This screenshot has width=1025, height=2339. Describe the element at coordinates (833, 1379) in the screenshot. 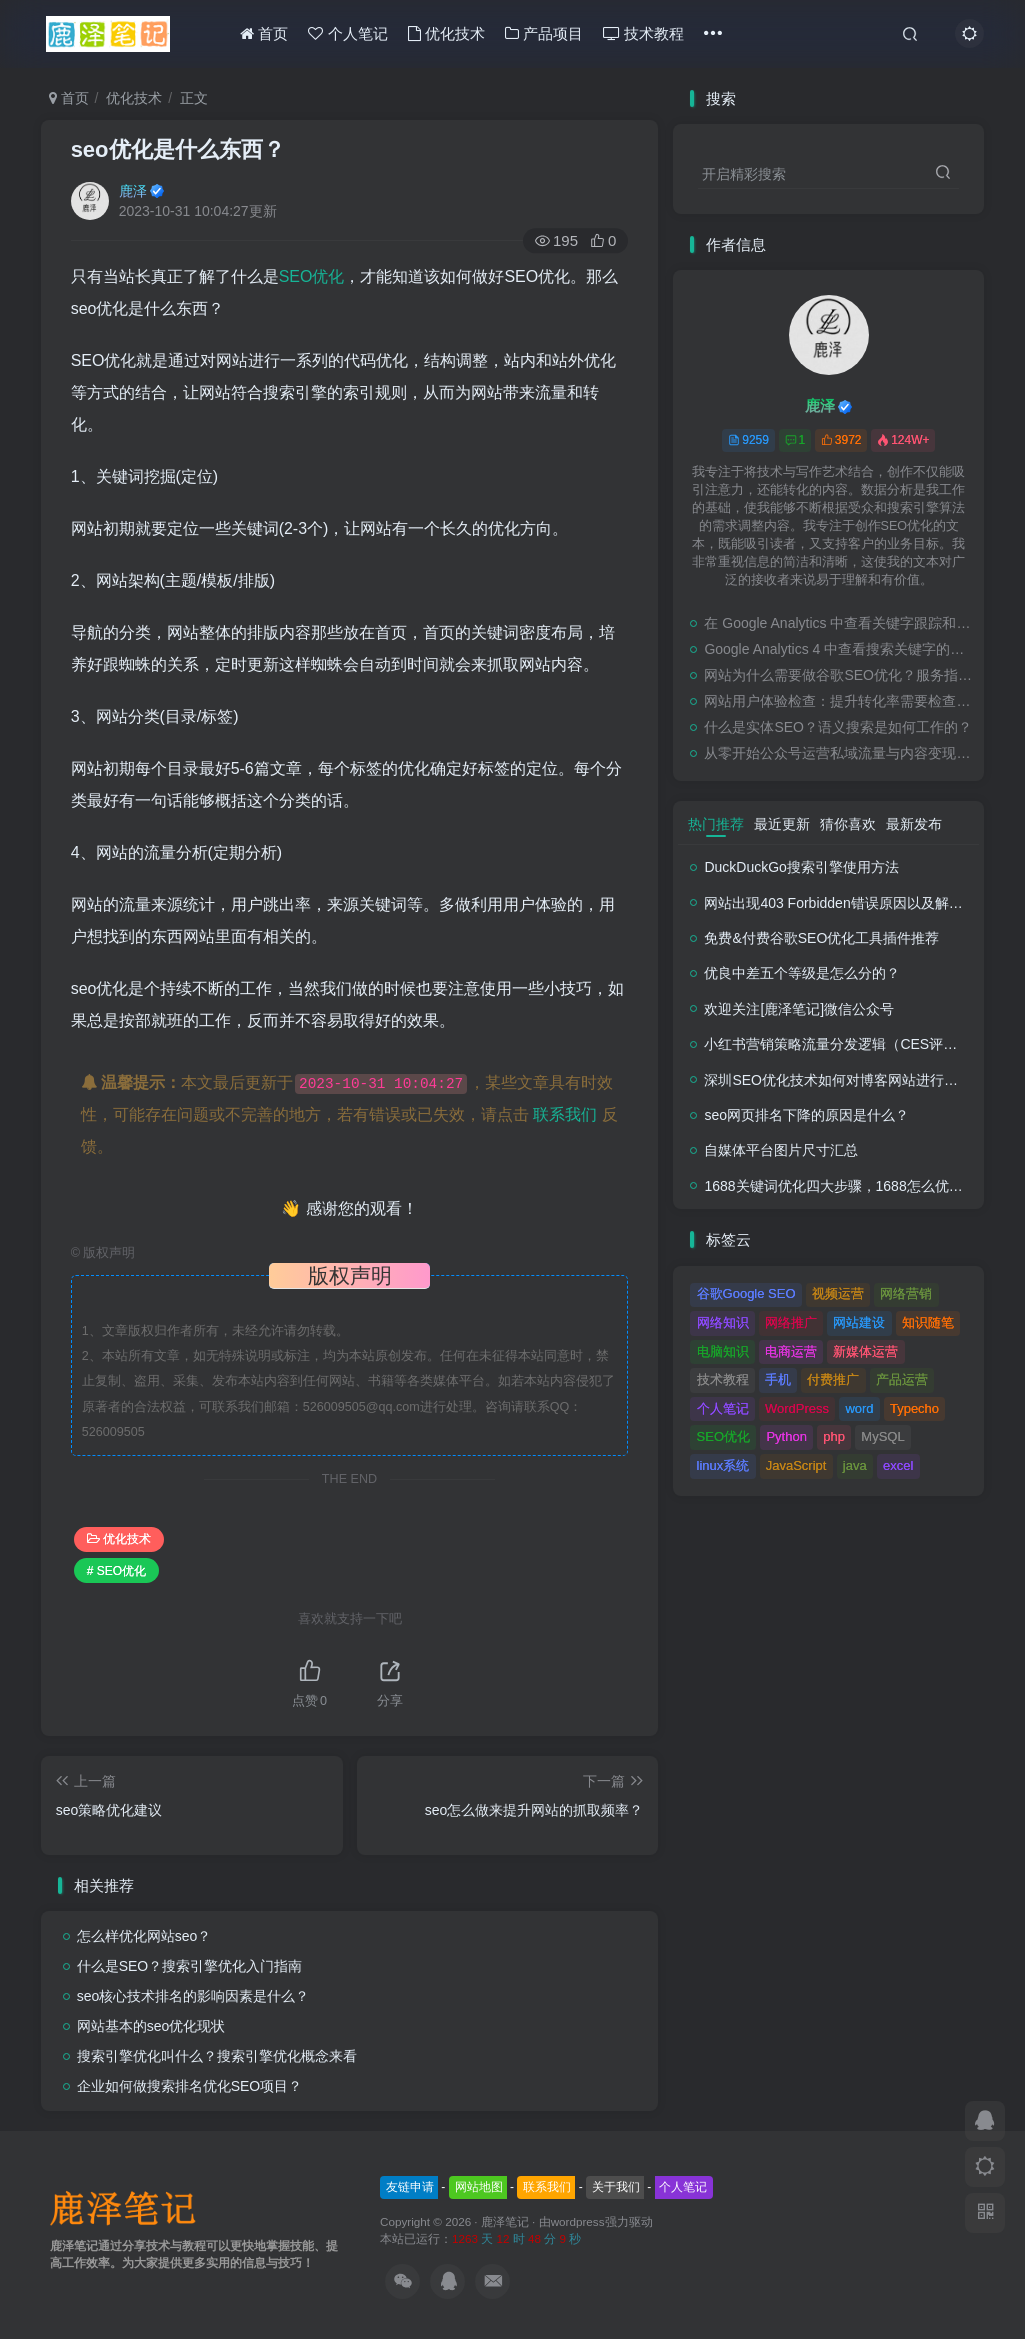

I see `付费推广` at that location.